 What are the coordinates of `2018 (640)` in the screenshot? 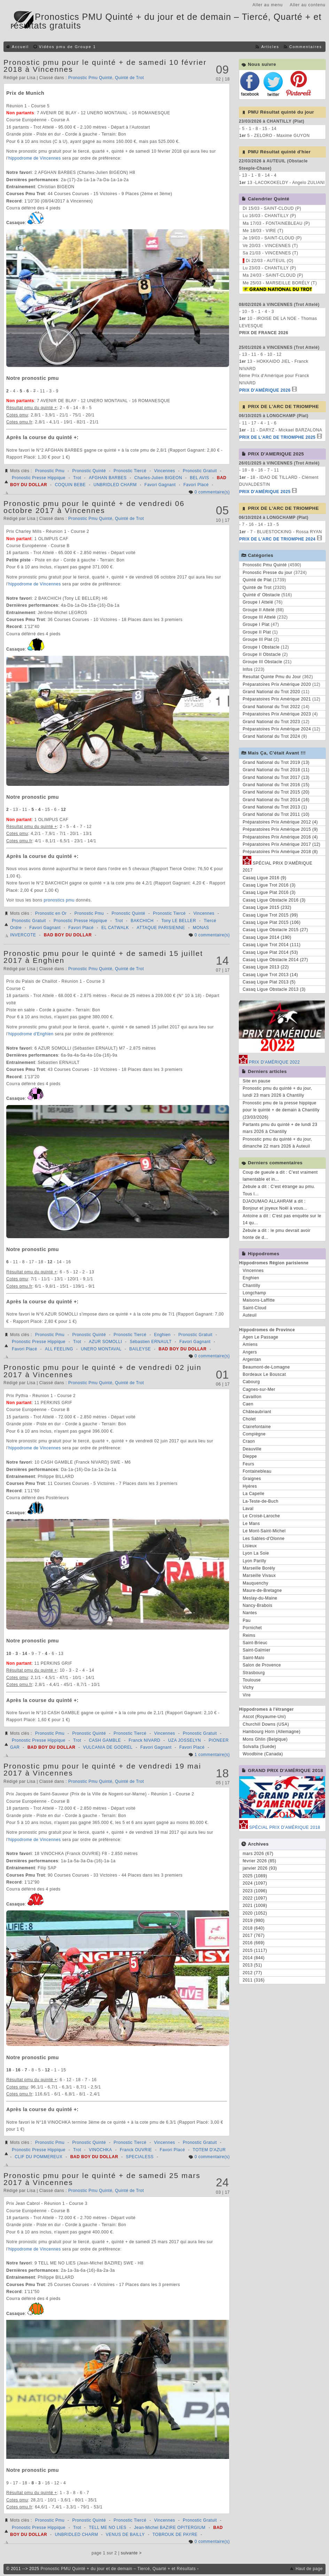 It's located at (254, 1928).